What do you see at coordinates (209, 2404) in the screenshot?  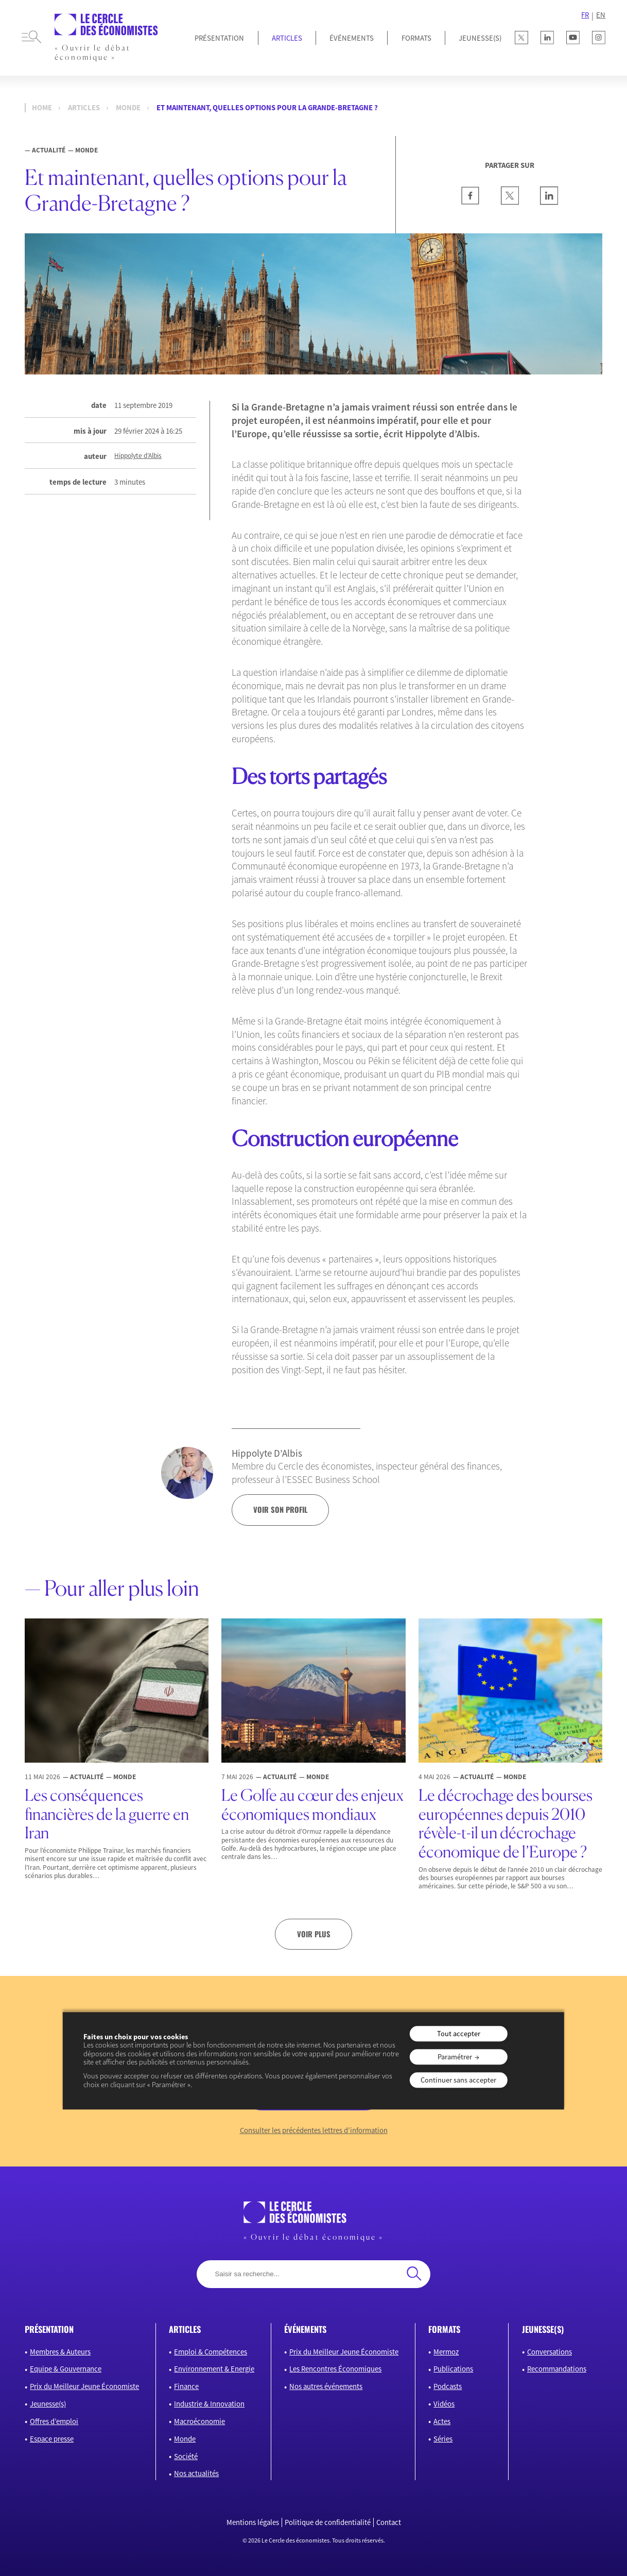 I see `Industrie & Innovation` at bounding box center [209, 2404].